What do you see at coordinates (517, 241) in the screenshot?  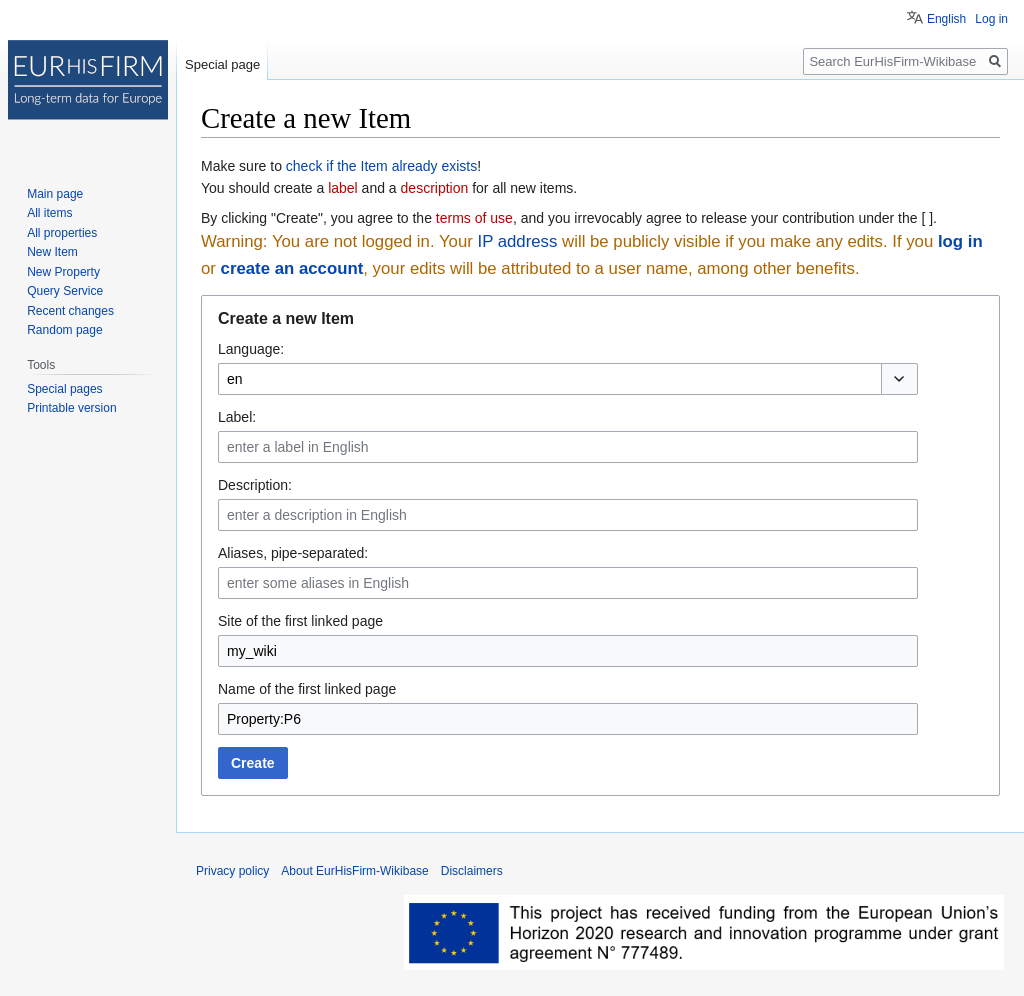 I see `IP address` at bounding box center [517, 241].